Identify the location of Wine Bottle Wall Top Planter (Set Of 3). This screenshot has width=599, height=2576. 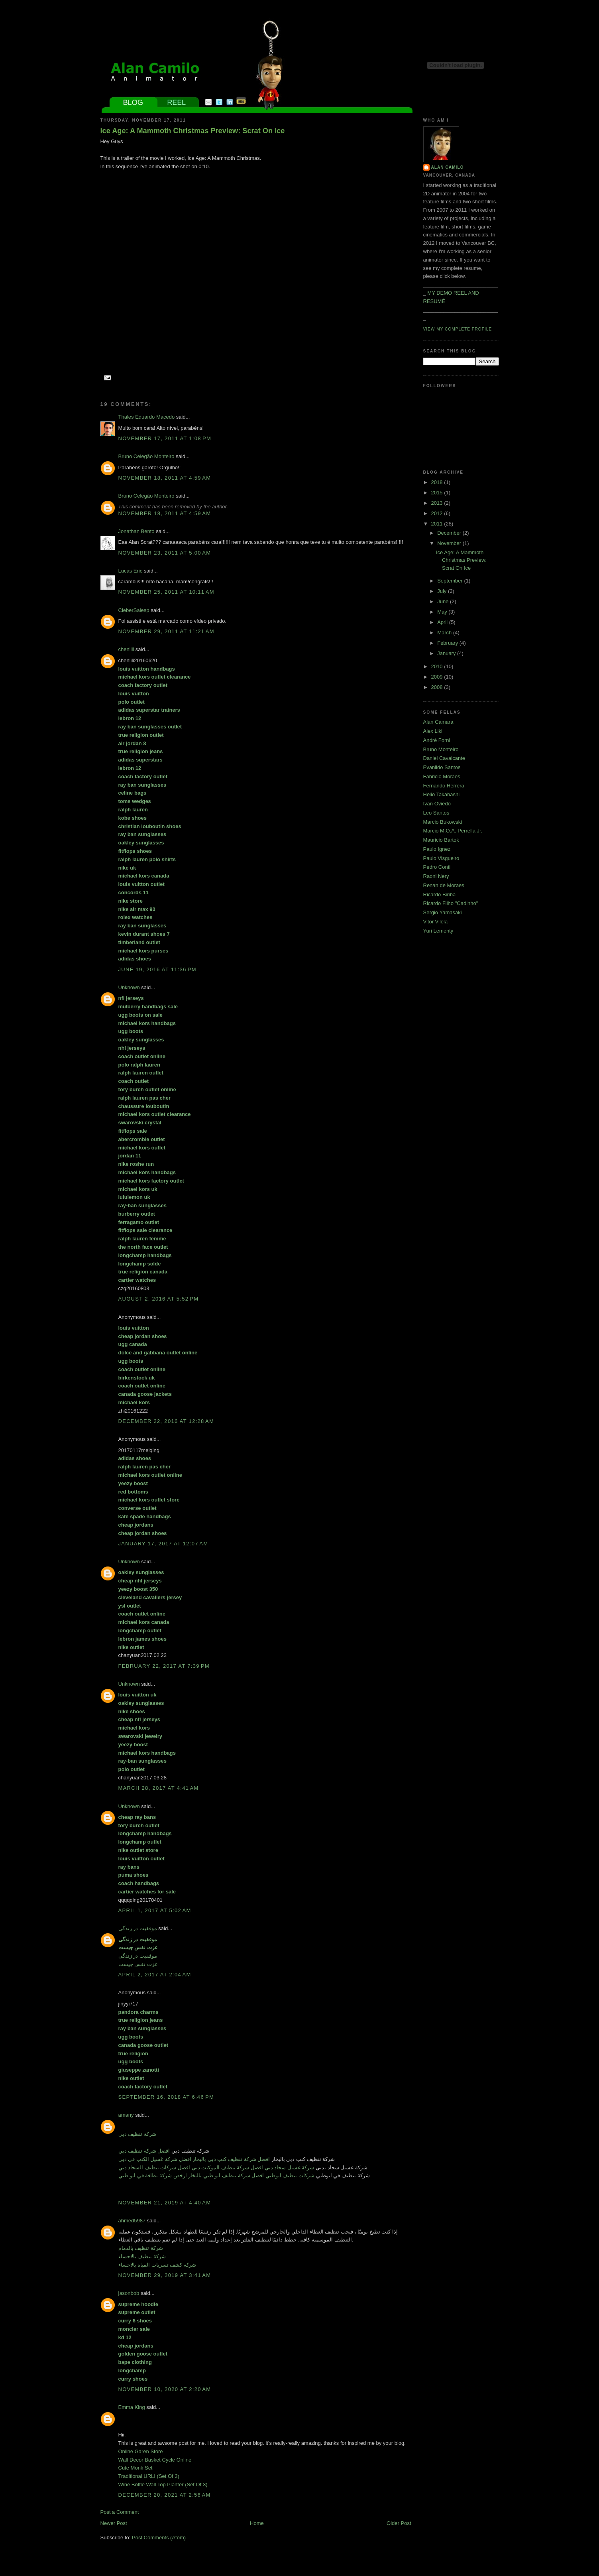
(163, 2484).